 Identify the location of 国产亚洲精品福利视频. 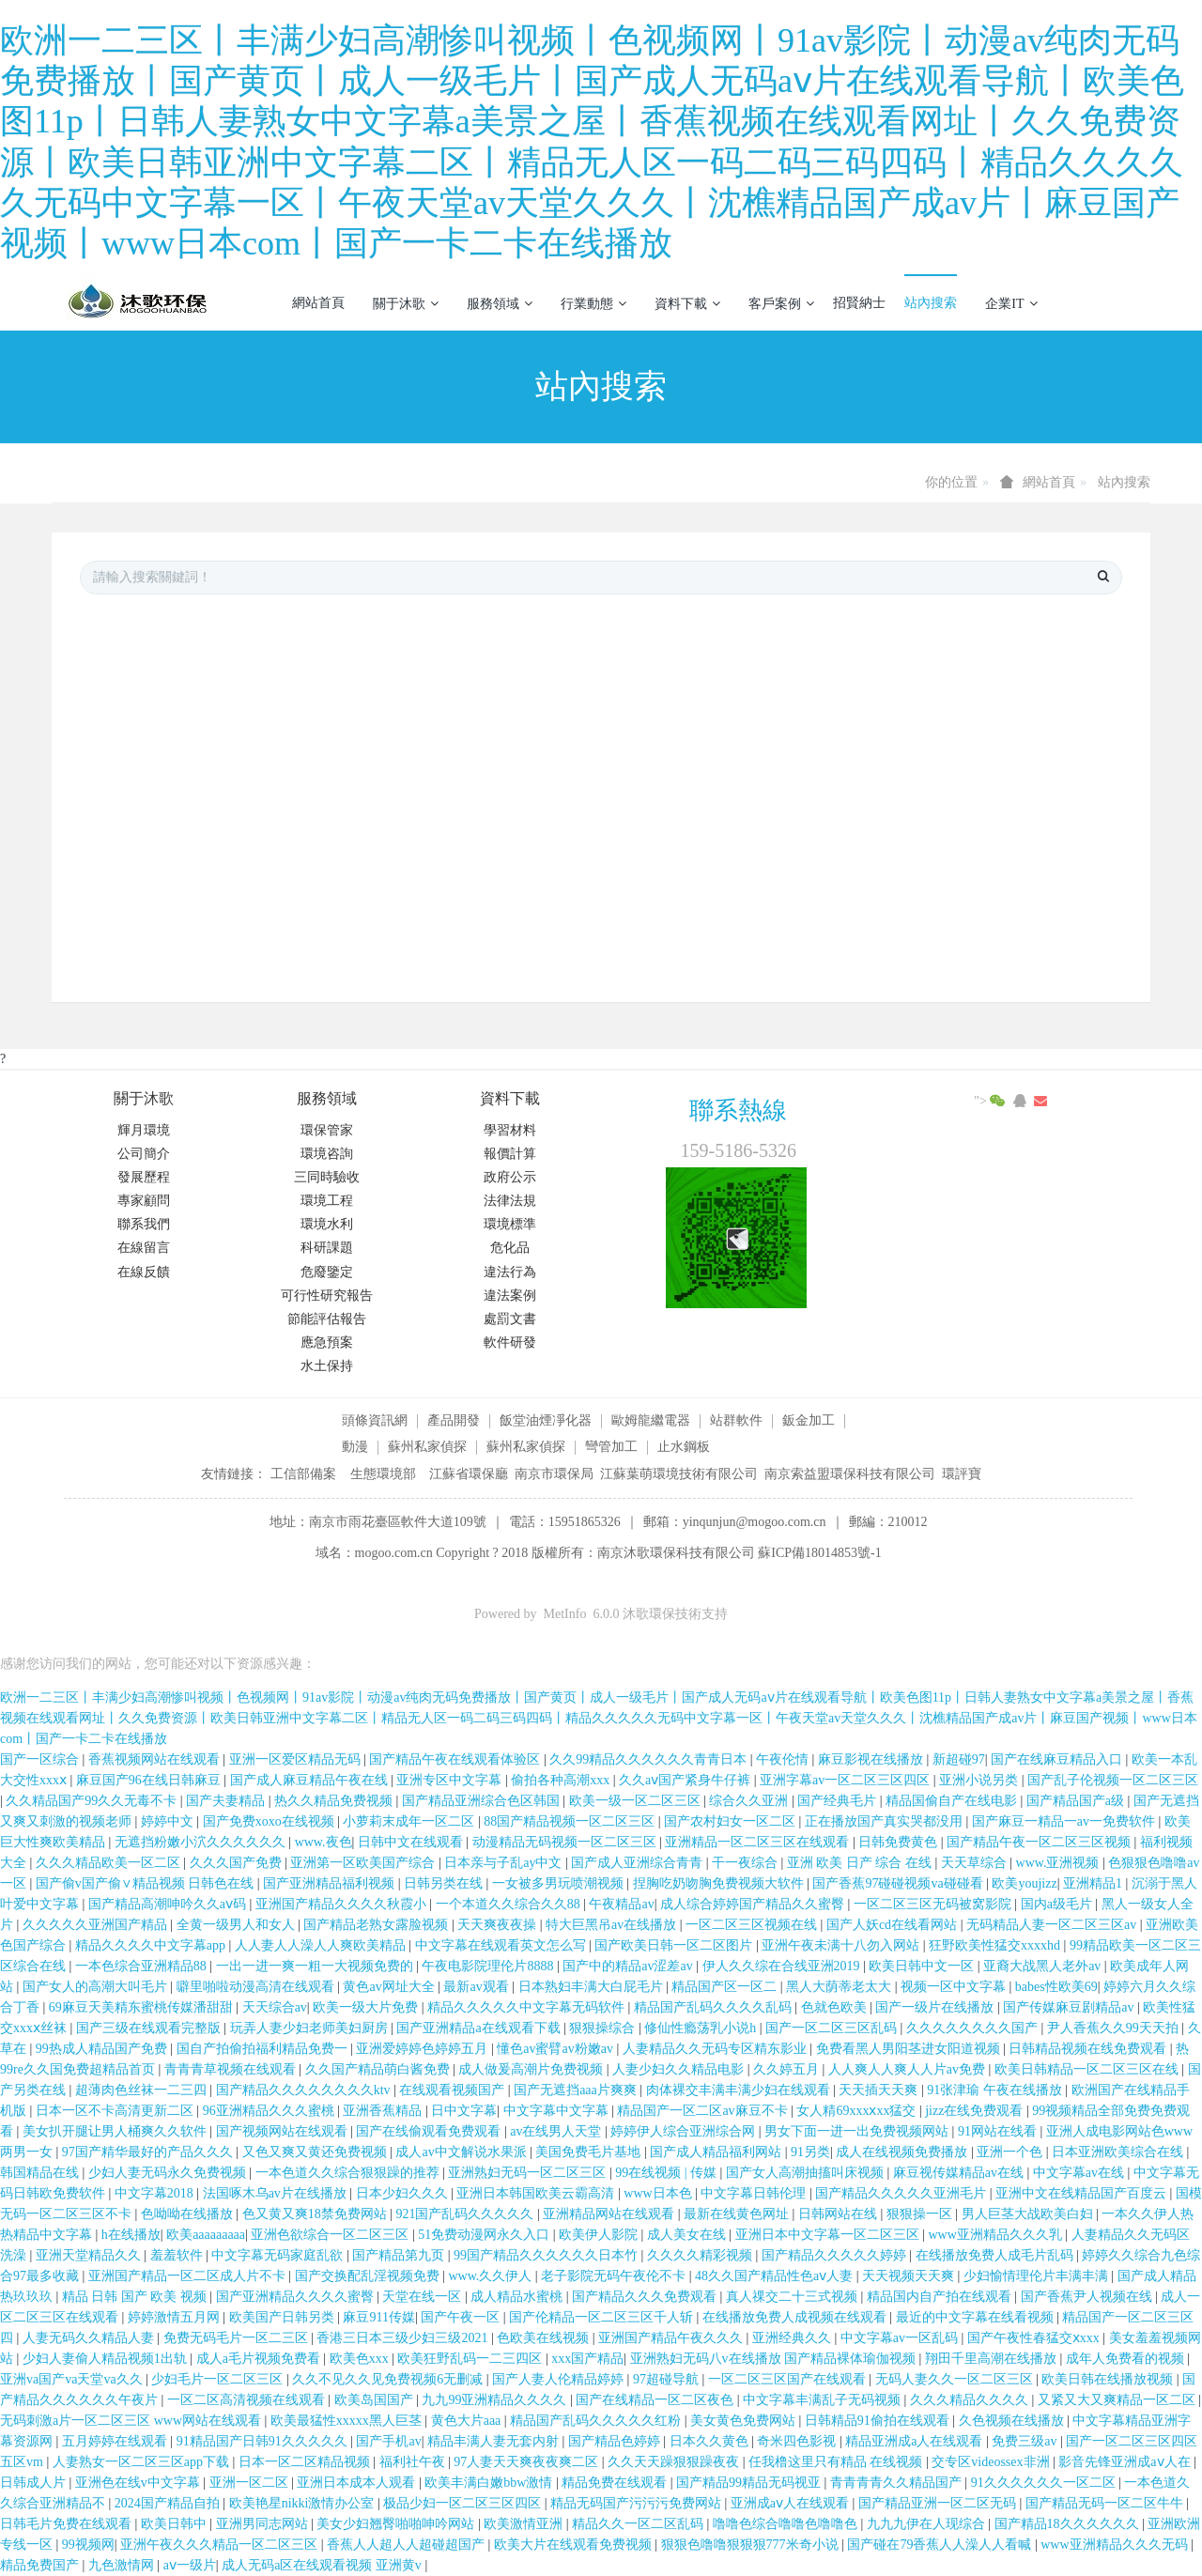
(330, 1883).